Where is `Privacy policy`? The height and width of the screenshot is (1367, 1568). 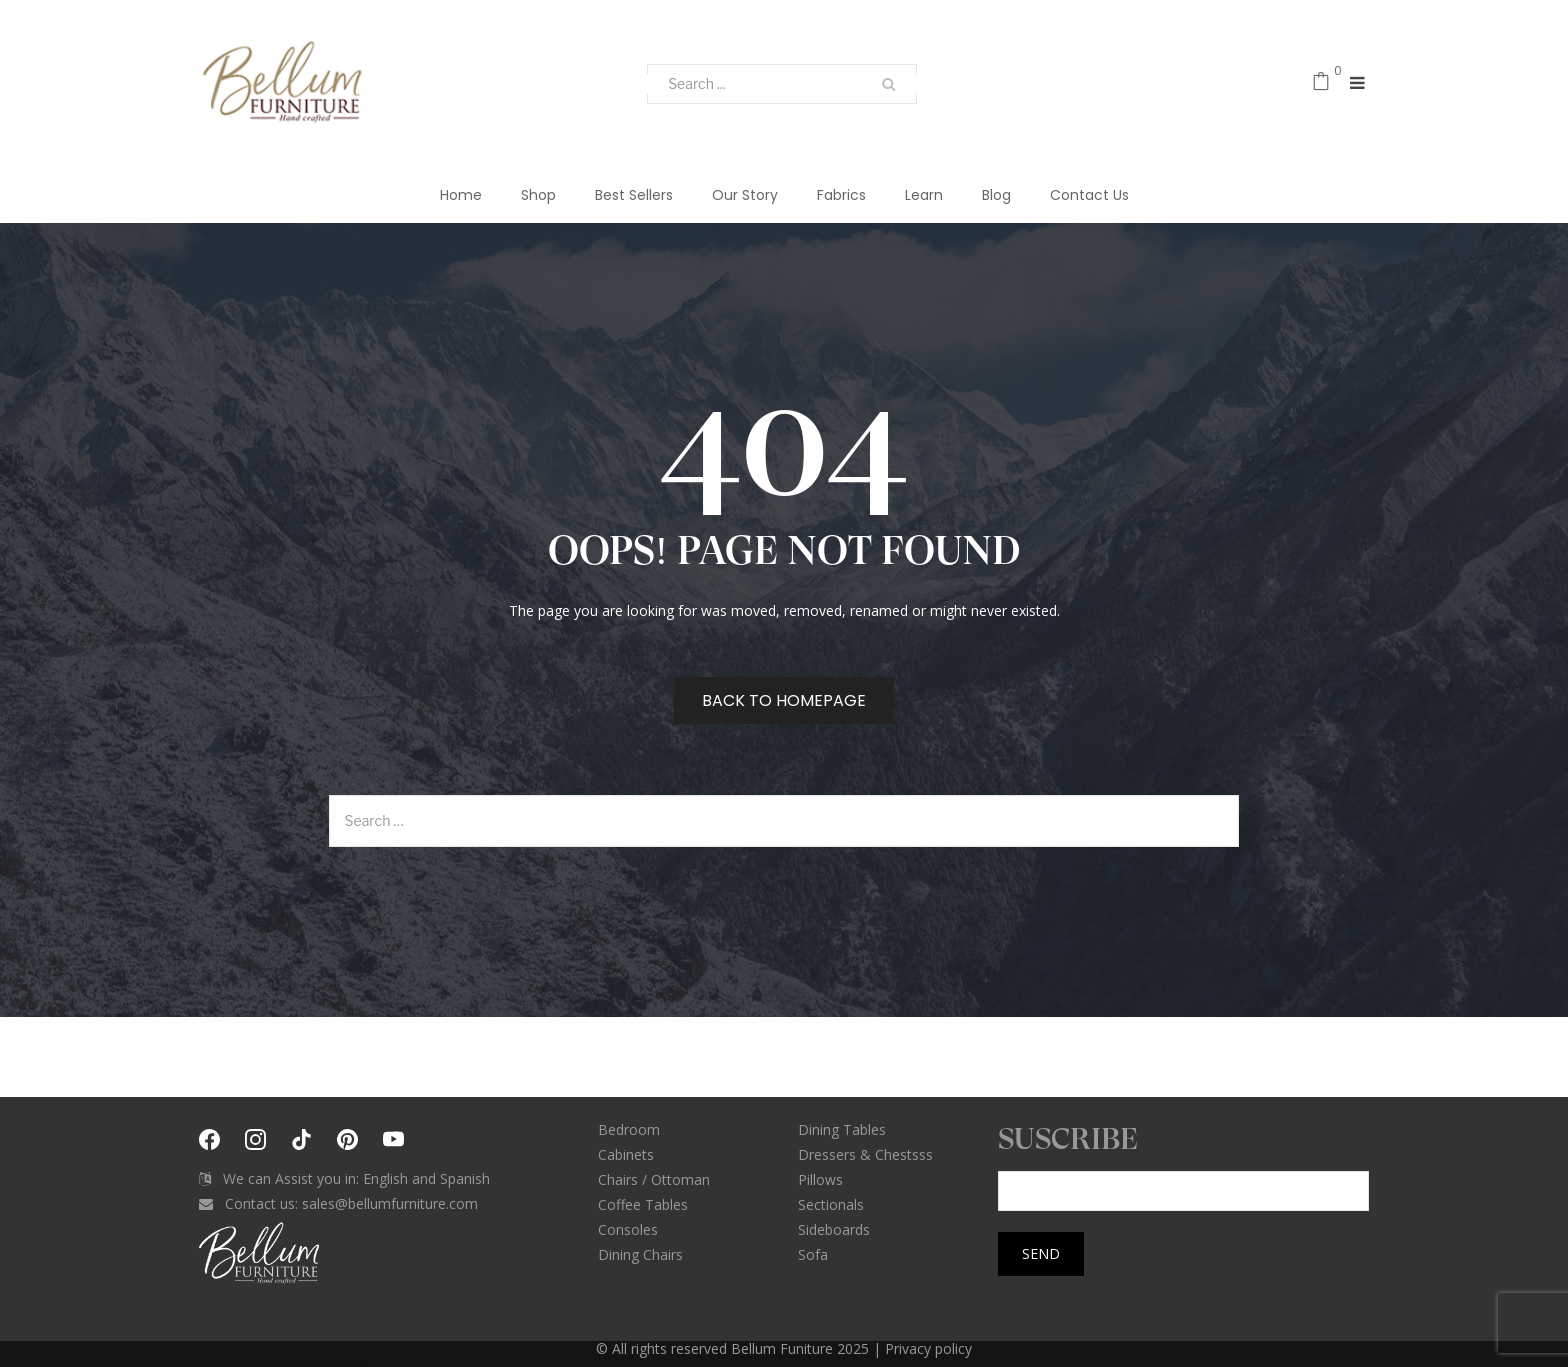
Privacy policy is located at coordinates (928, 1348).